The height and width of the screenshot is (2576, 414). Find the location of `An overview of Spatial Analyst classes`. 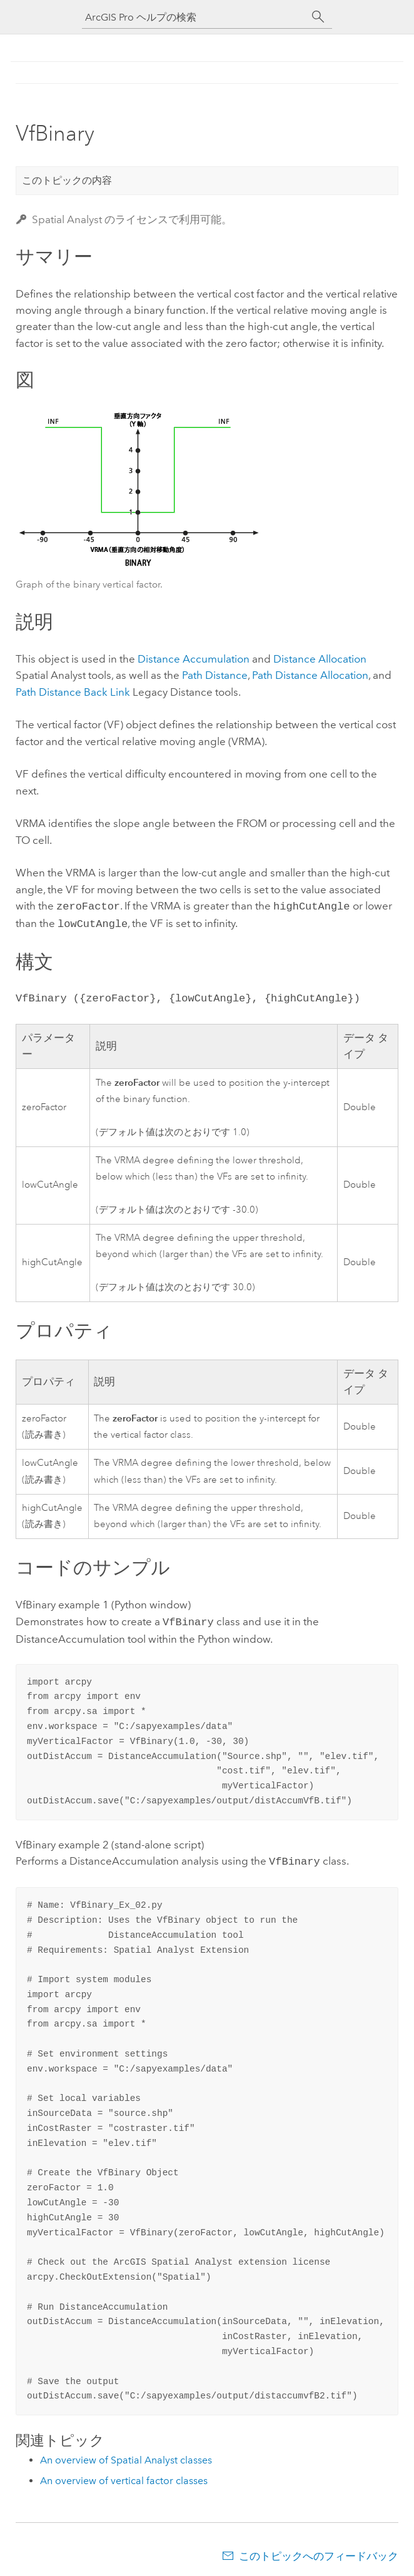

An overview of Spatial Analyst classes is located at coordinates (126, 2455).